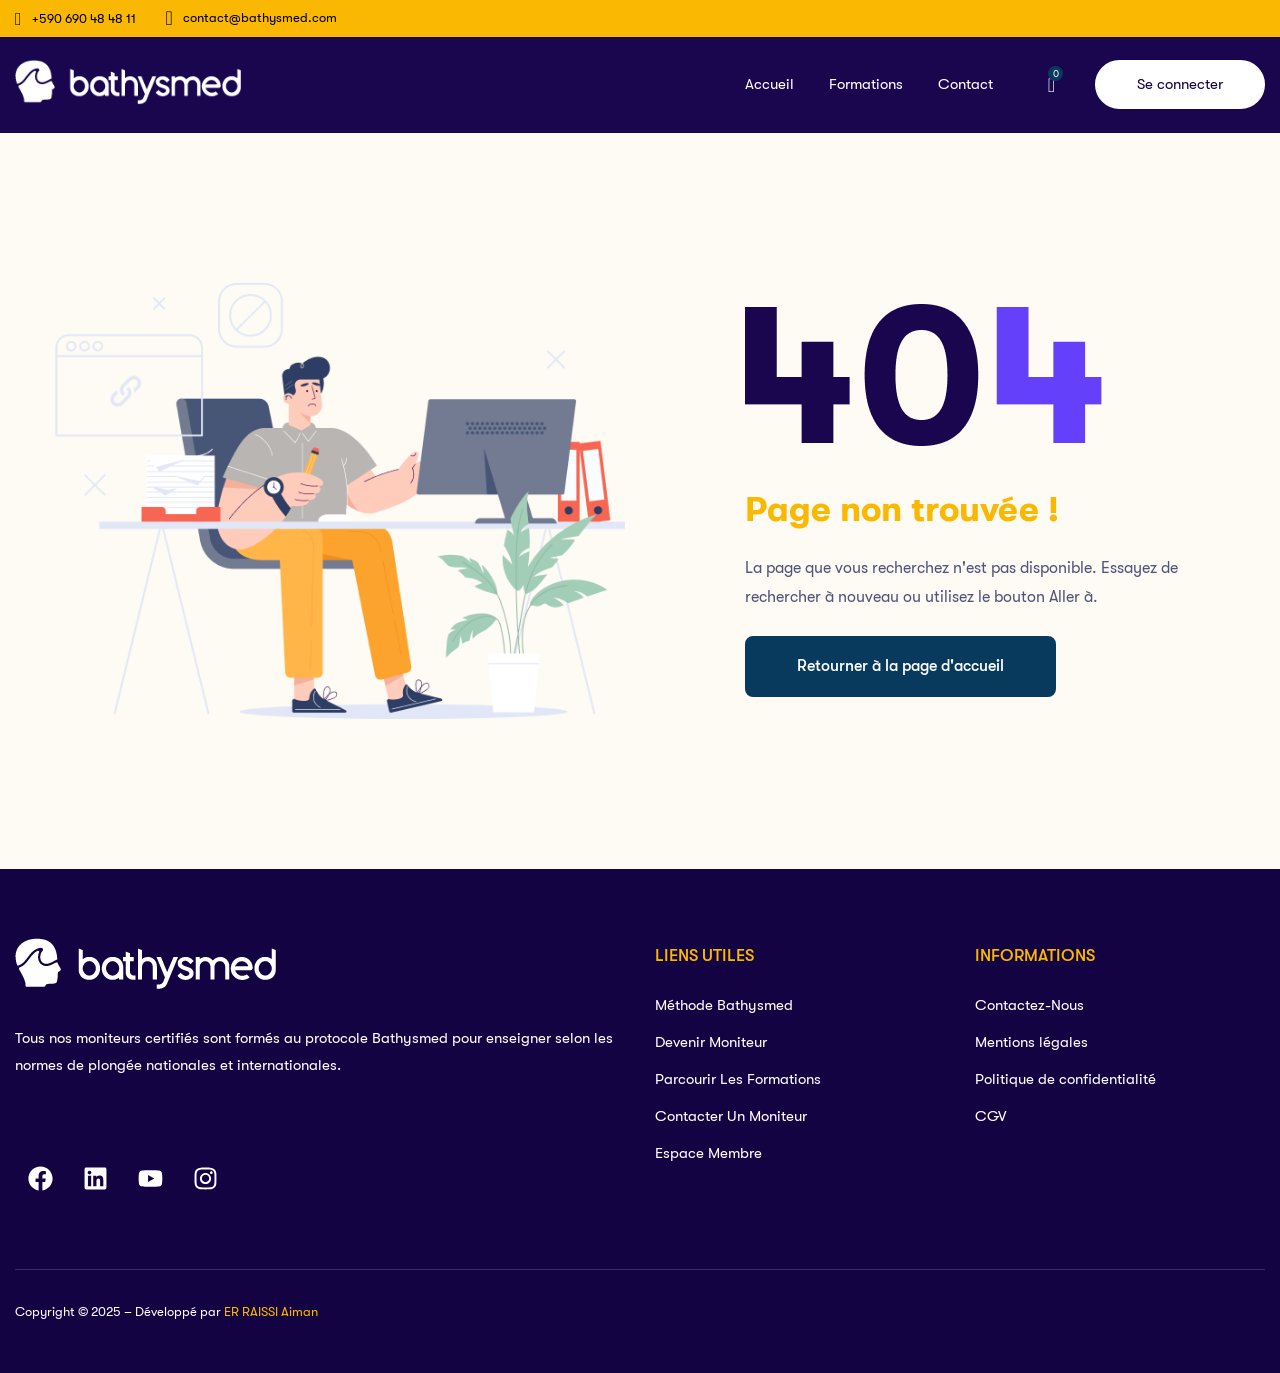 This screenshot has height=1373, width=1280. I want to click on Contacter Un Moniteur, so click(731, 1116).